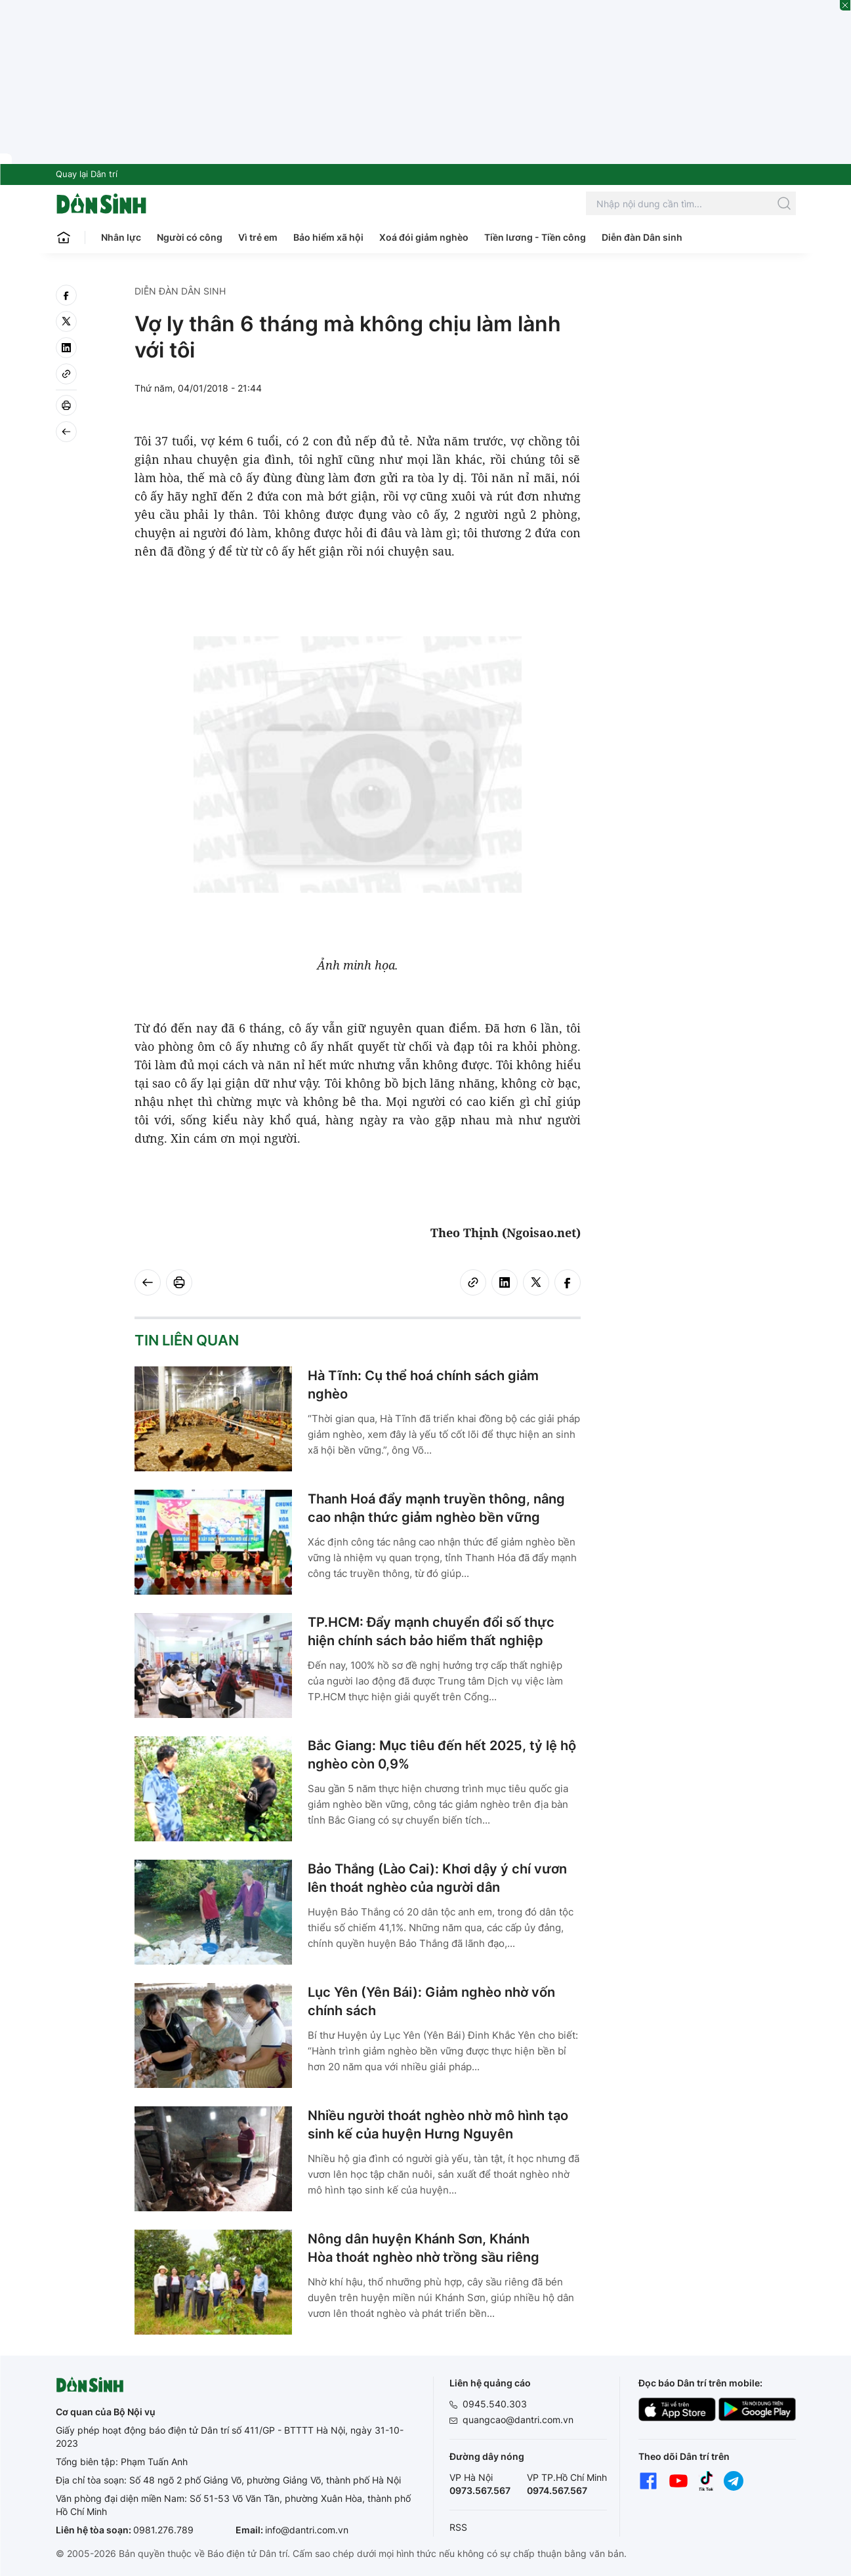 The height and width of the screenshot is (2576, 851). Describe the element at coordinates (86, 174) in the screenshot. I see `Quay lại Dân trí` at that location.